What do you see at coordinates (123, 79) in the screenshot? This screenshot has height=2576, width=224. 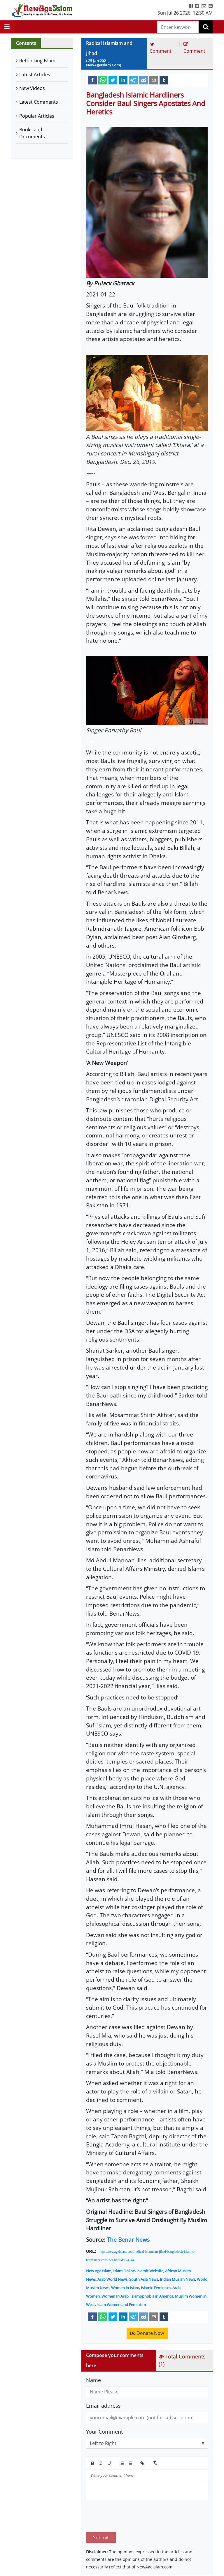 I see `[linkedin]` at bounding box center [123, 79].